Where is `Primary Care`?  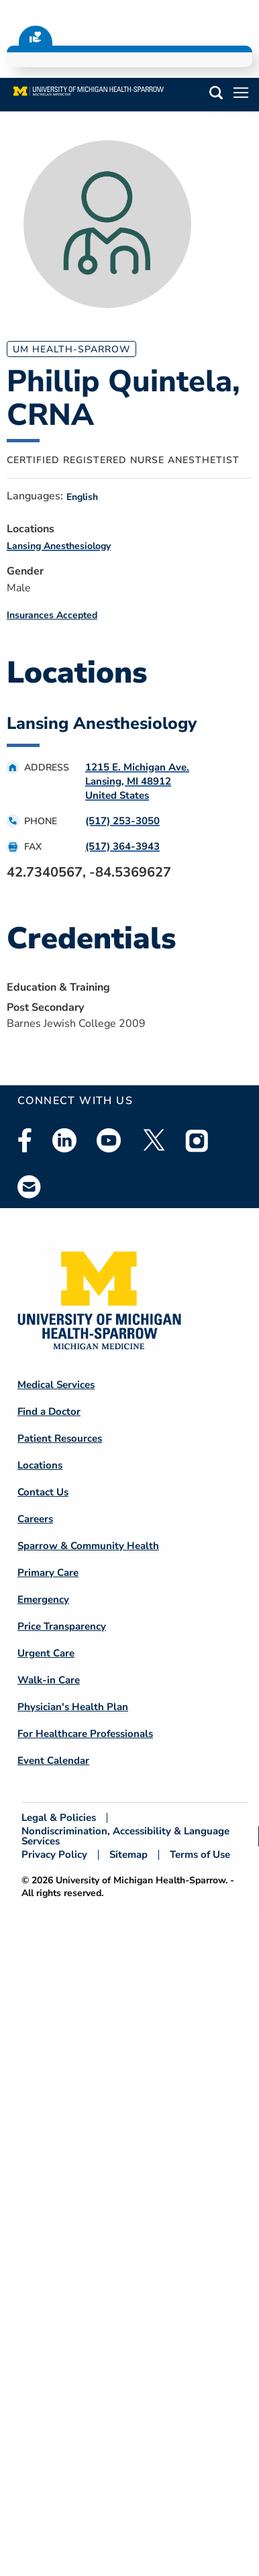 Primary Care is located at coordinates (48, 1572).